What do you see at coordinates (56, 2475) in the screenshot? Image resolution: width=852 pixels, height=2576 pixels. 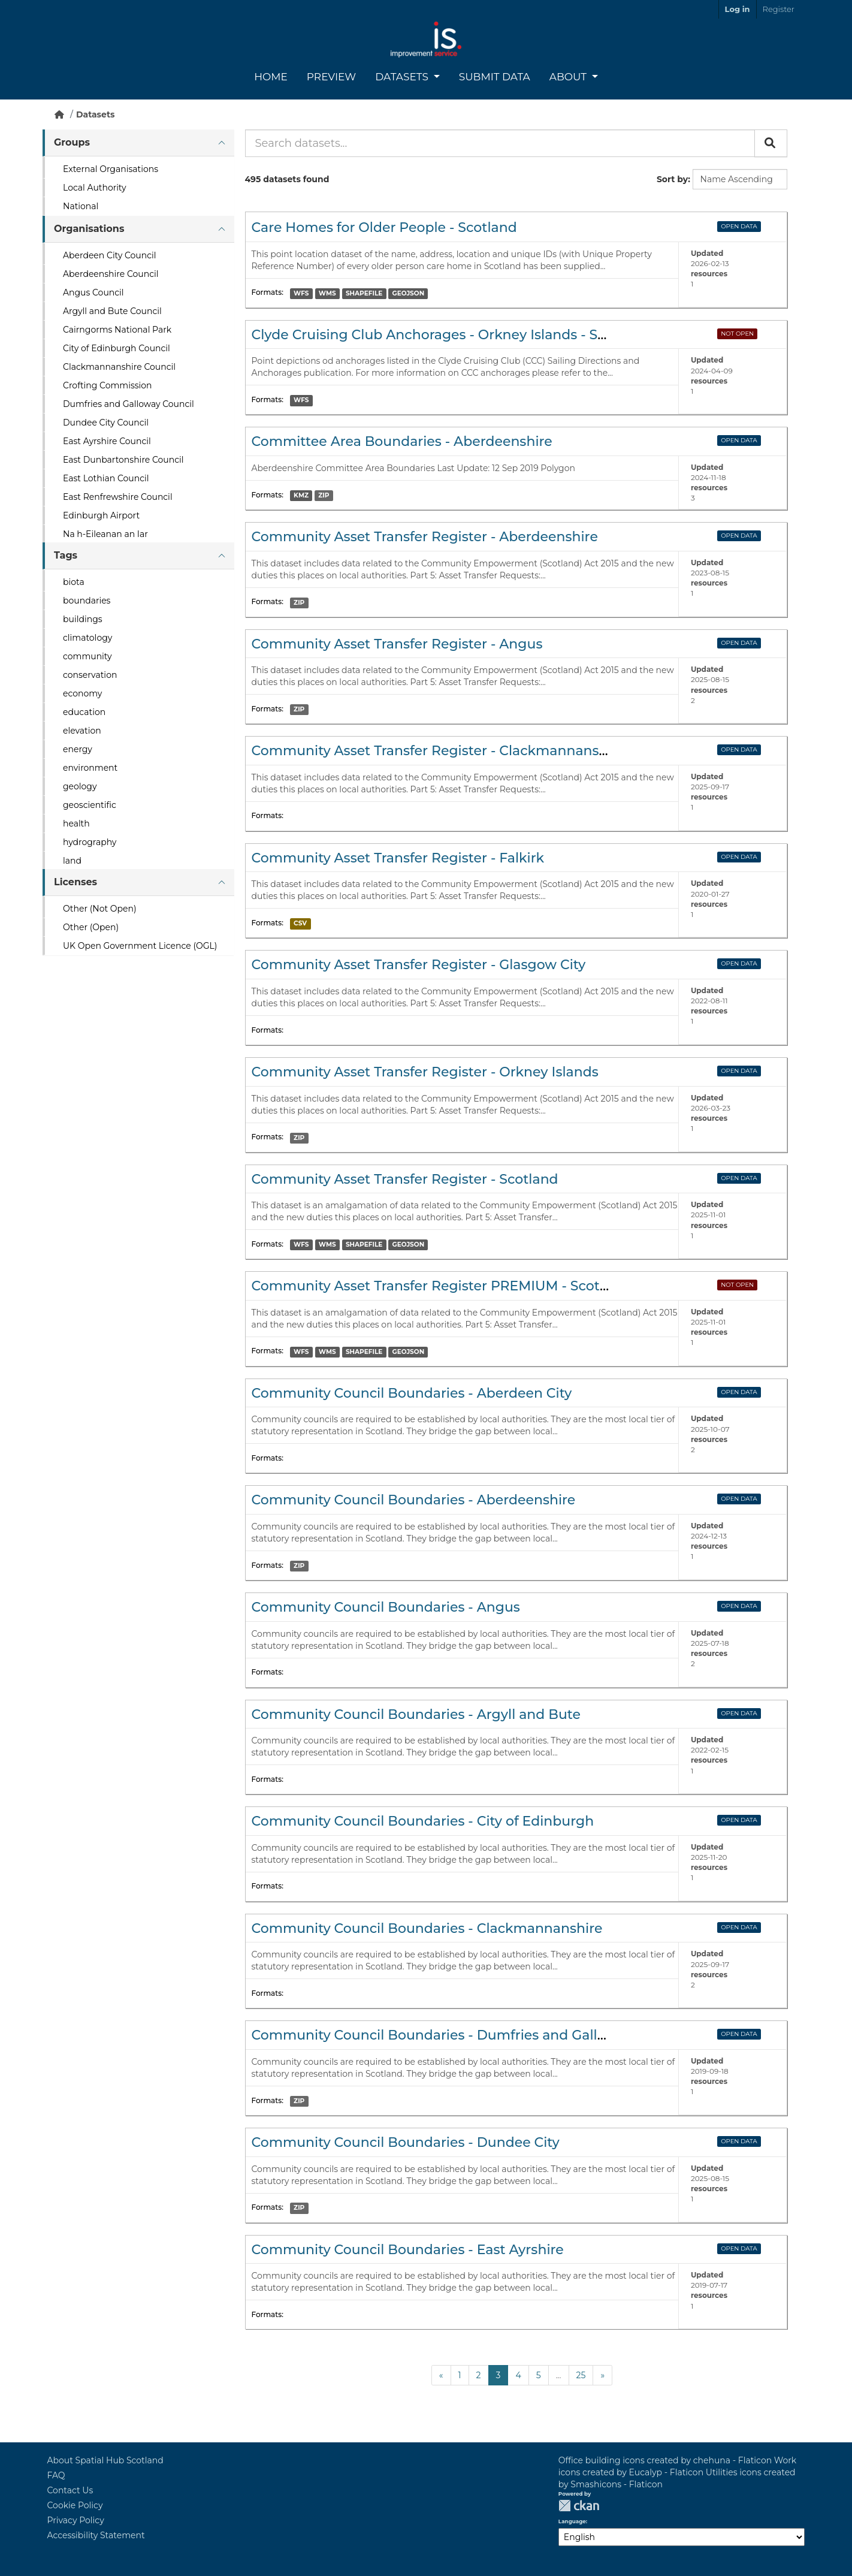 I see `FAQ` at bounding box center [56, 2475].